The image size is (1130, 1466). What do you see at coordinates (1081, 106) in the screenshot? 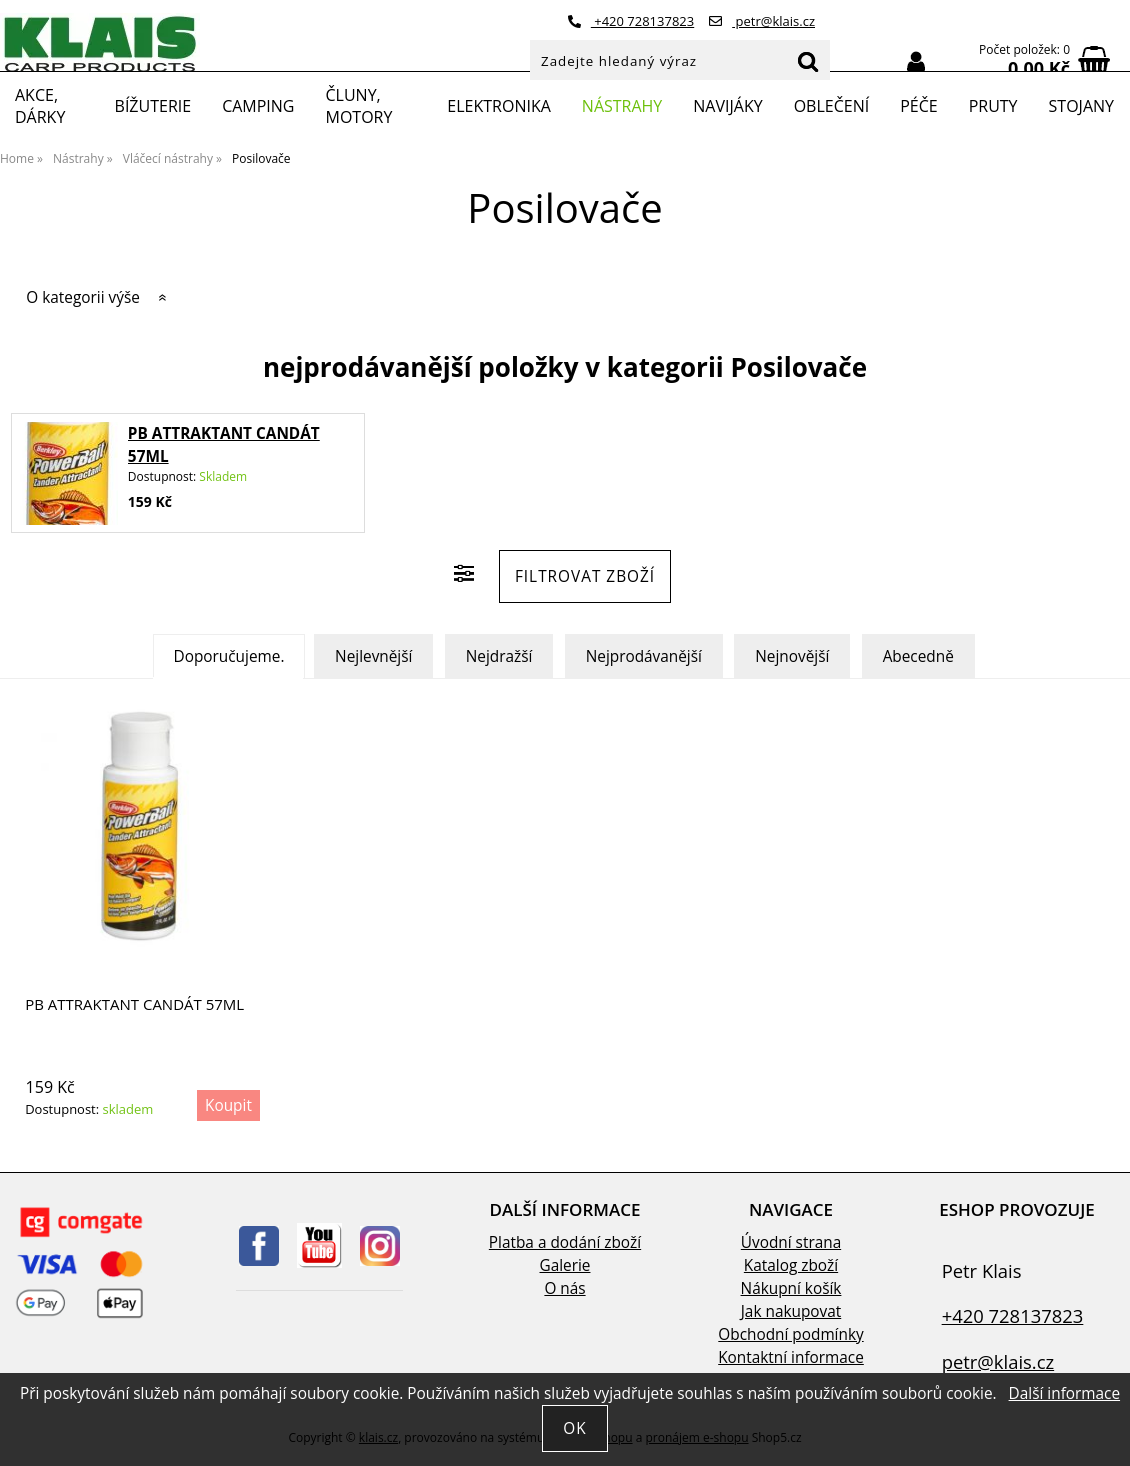
I see `Stojany` at bounding box center [1081, 106].